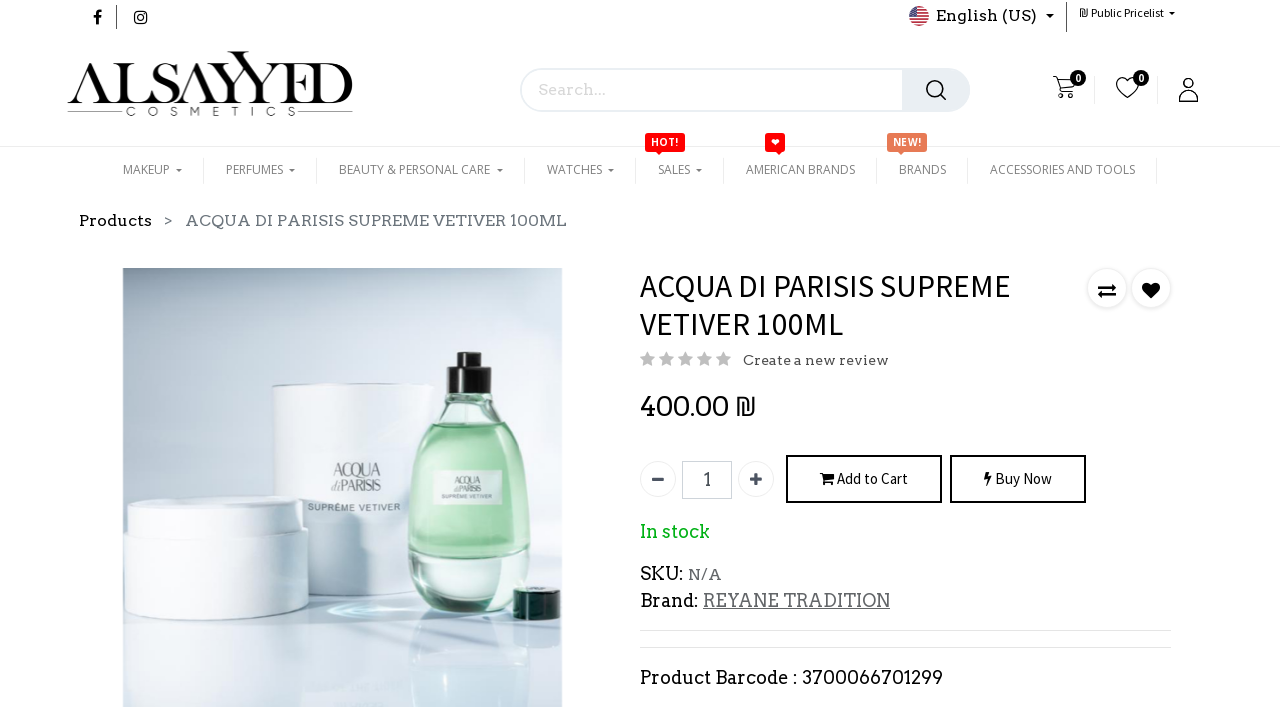  What do you see at coordinates (658, 479) in the screenshot?
I see `[Remove one]` at bounding box center [658, 479].